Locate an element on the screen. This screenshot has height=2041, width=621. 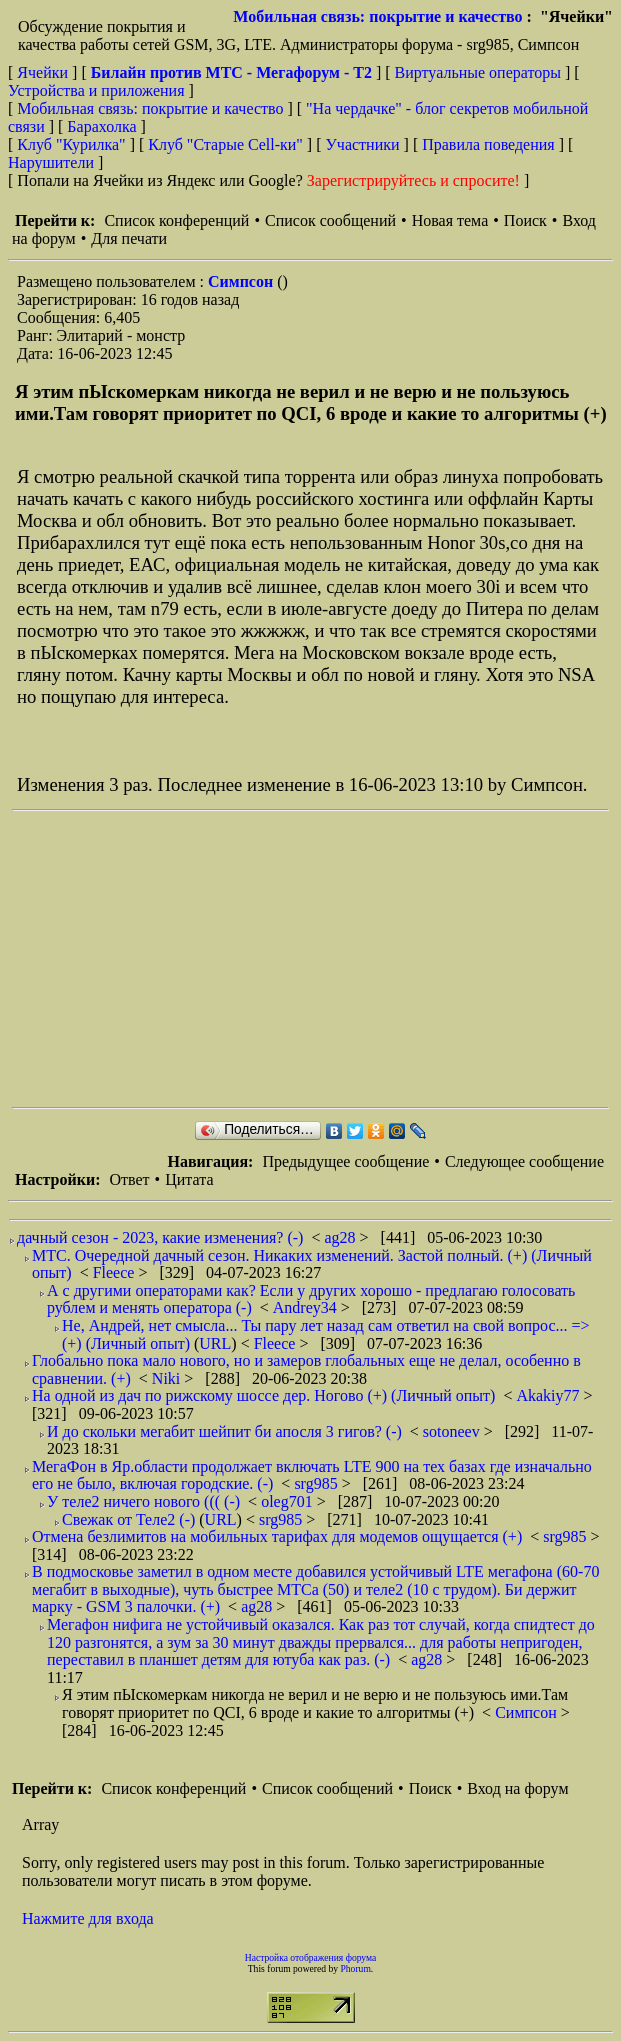
Список конференций is located at coordinates (176, 220).